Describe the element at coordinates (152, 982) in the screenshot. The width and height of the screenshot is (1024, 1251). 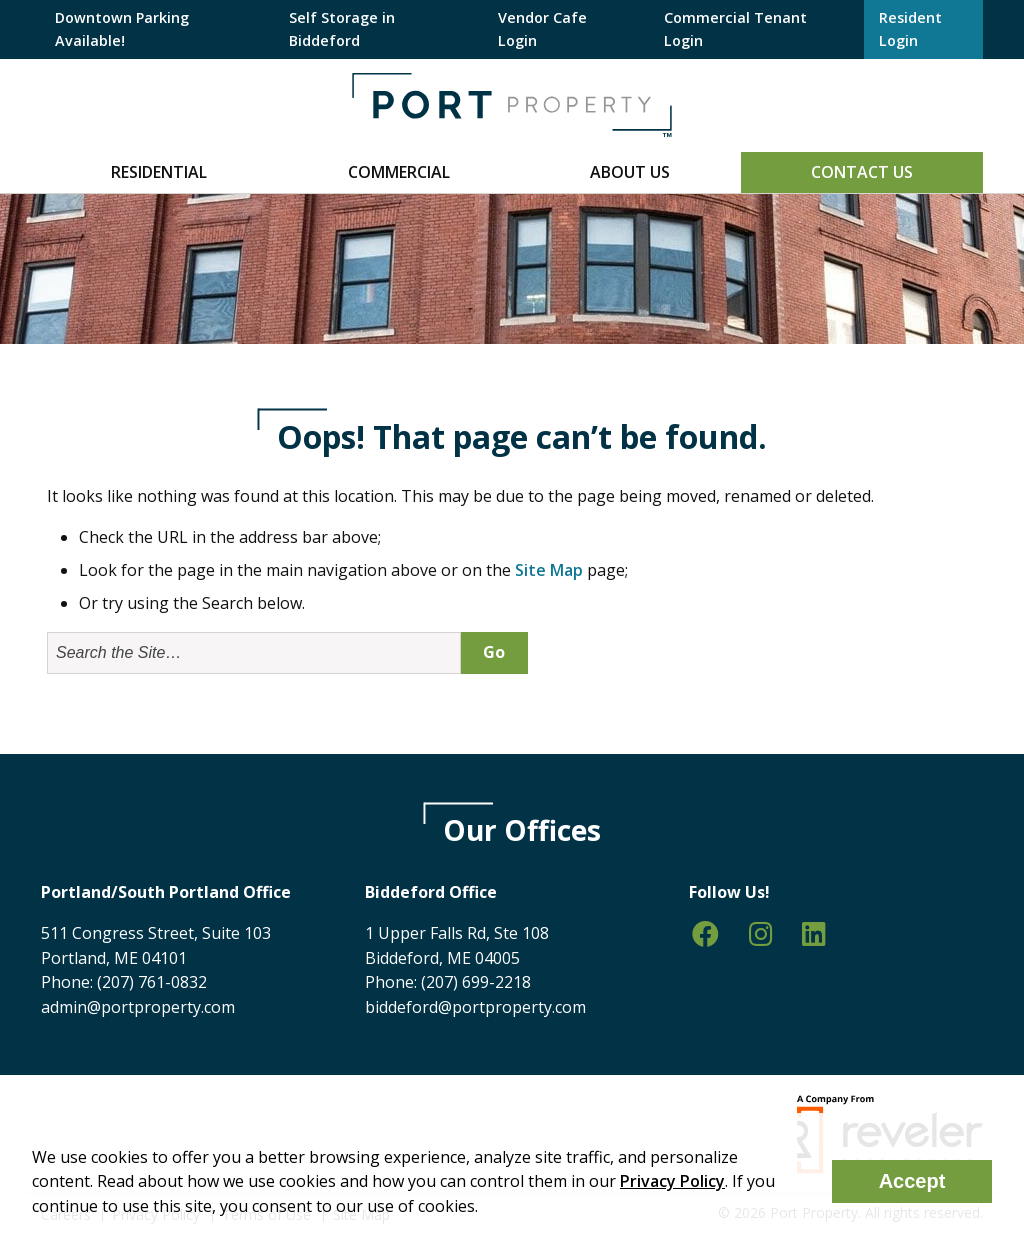
I see `(207) 761-0832` at that location.